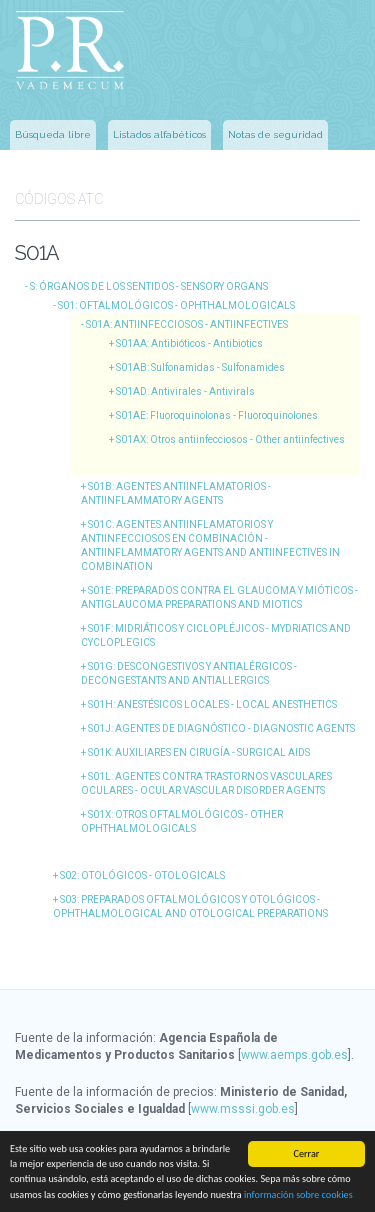 This screenshot has height=1212, width=375. Describe the element at coordinates (185, 391) in the screenshot. I see `S01AD` at that location.